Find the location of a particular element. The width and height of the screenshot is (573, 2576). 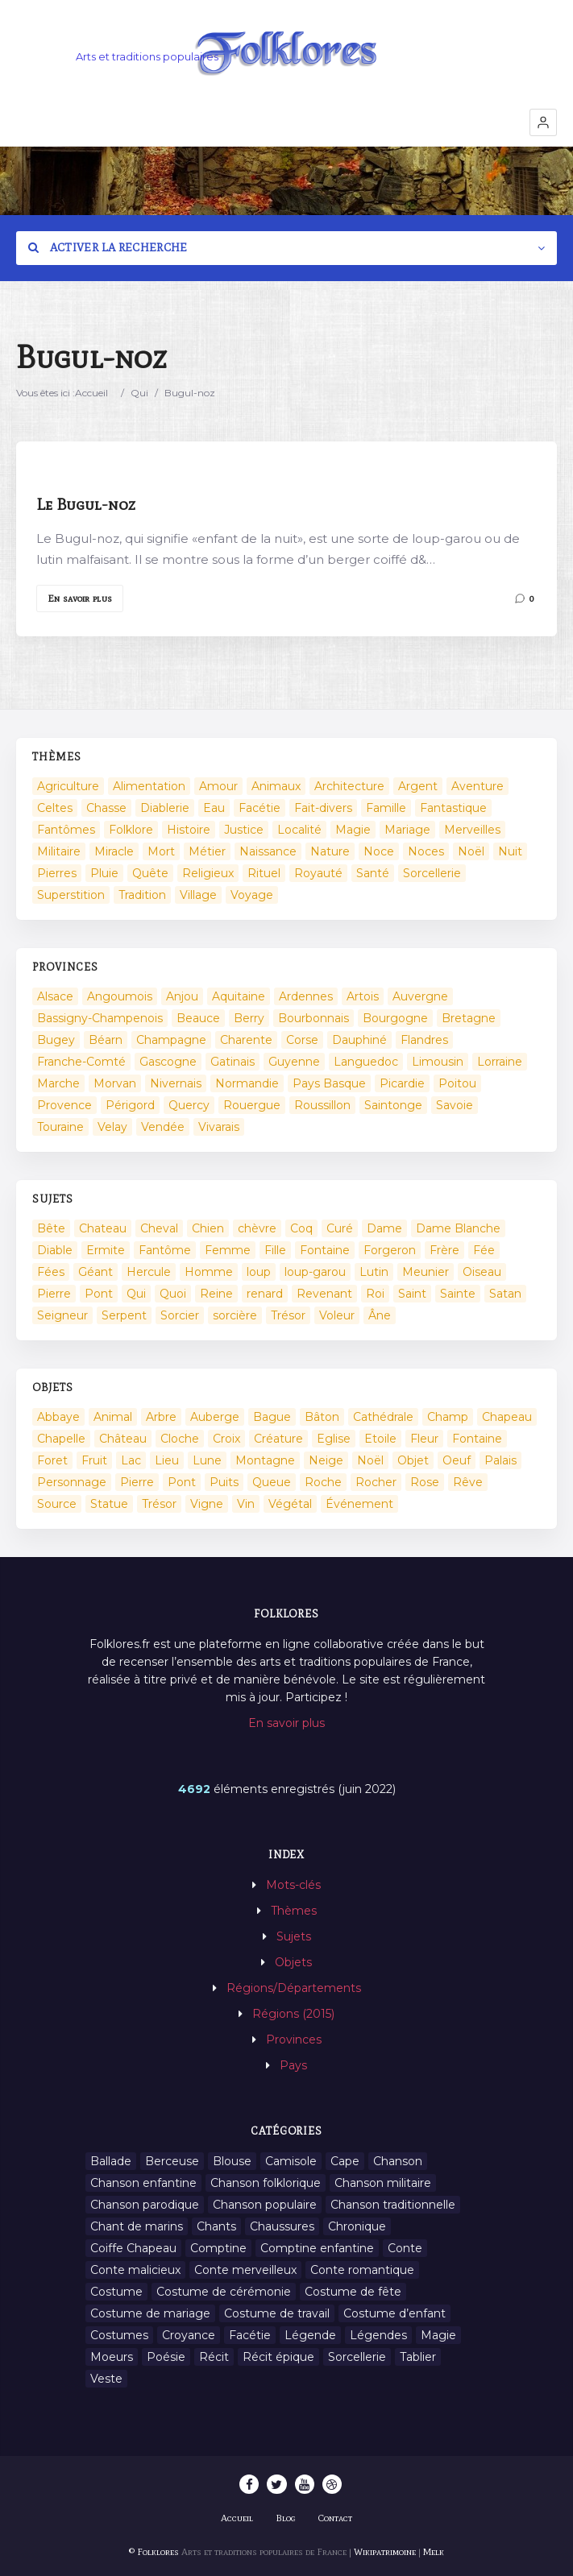

Revenant [Revenant (8 éléments)] is located at coordinates (324, 1293).